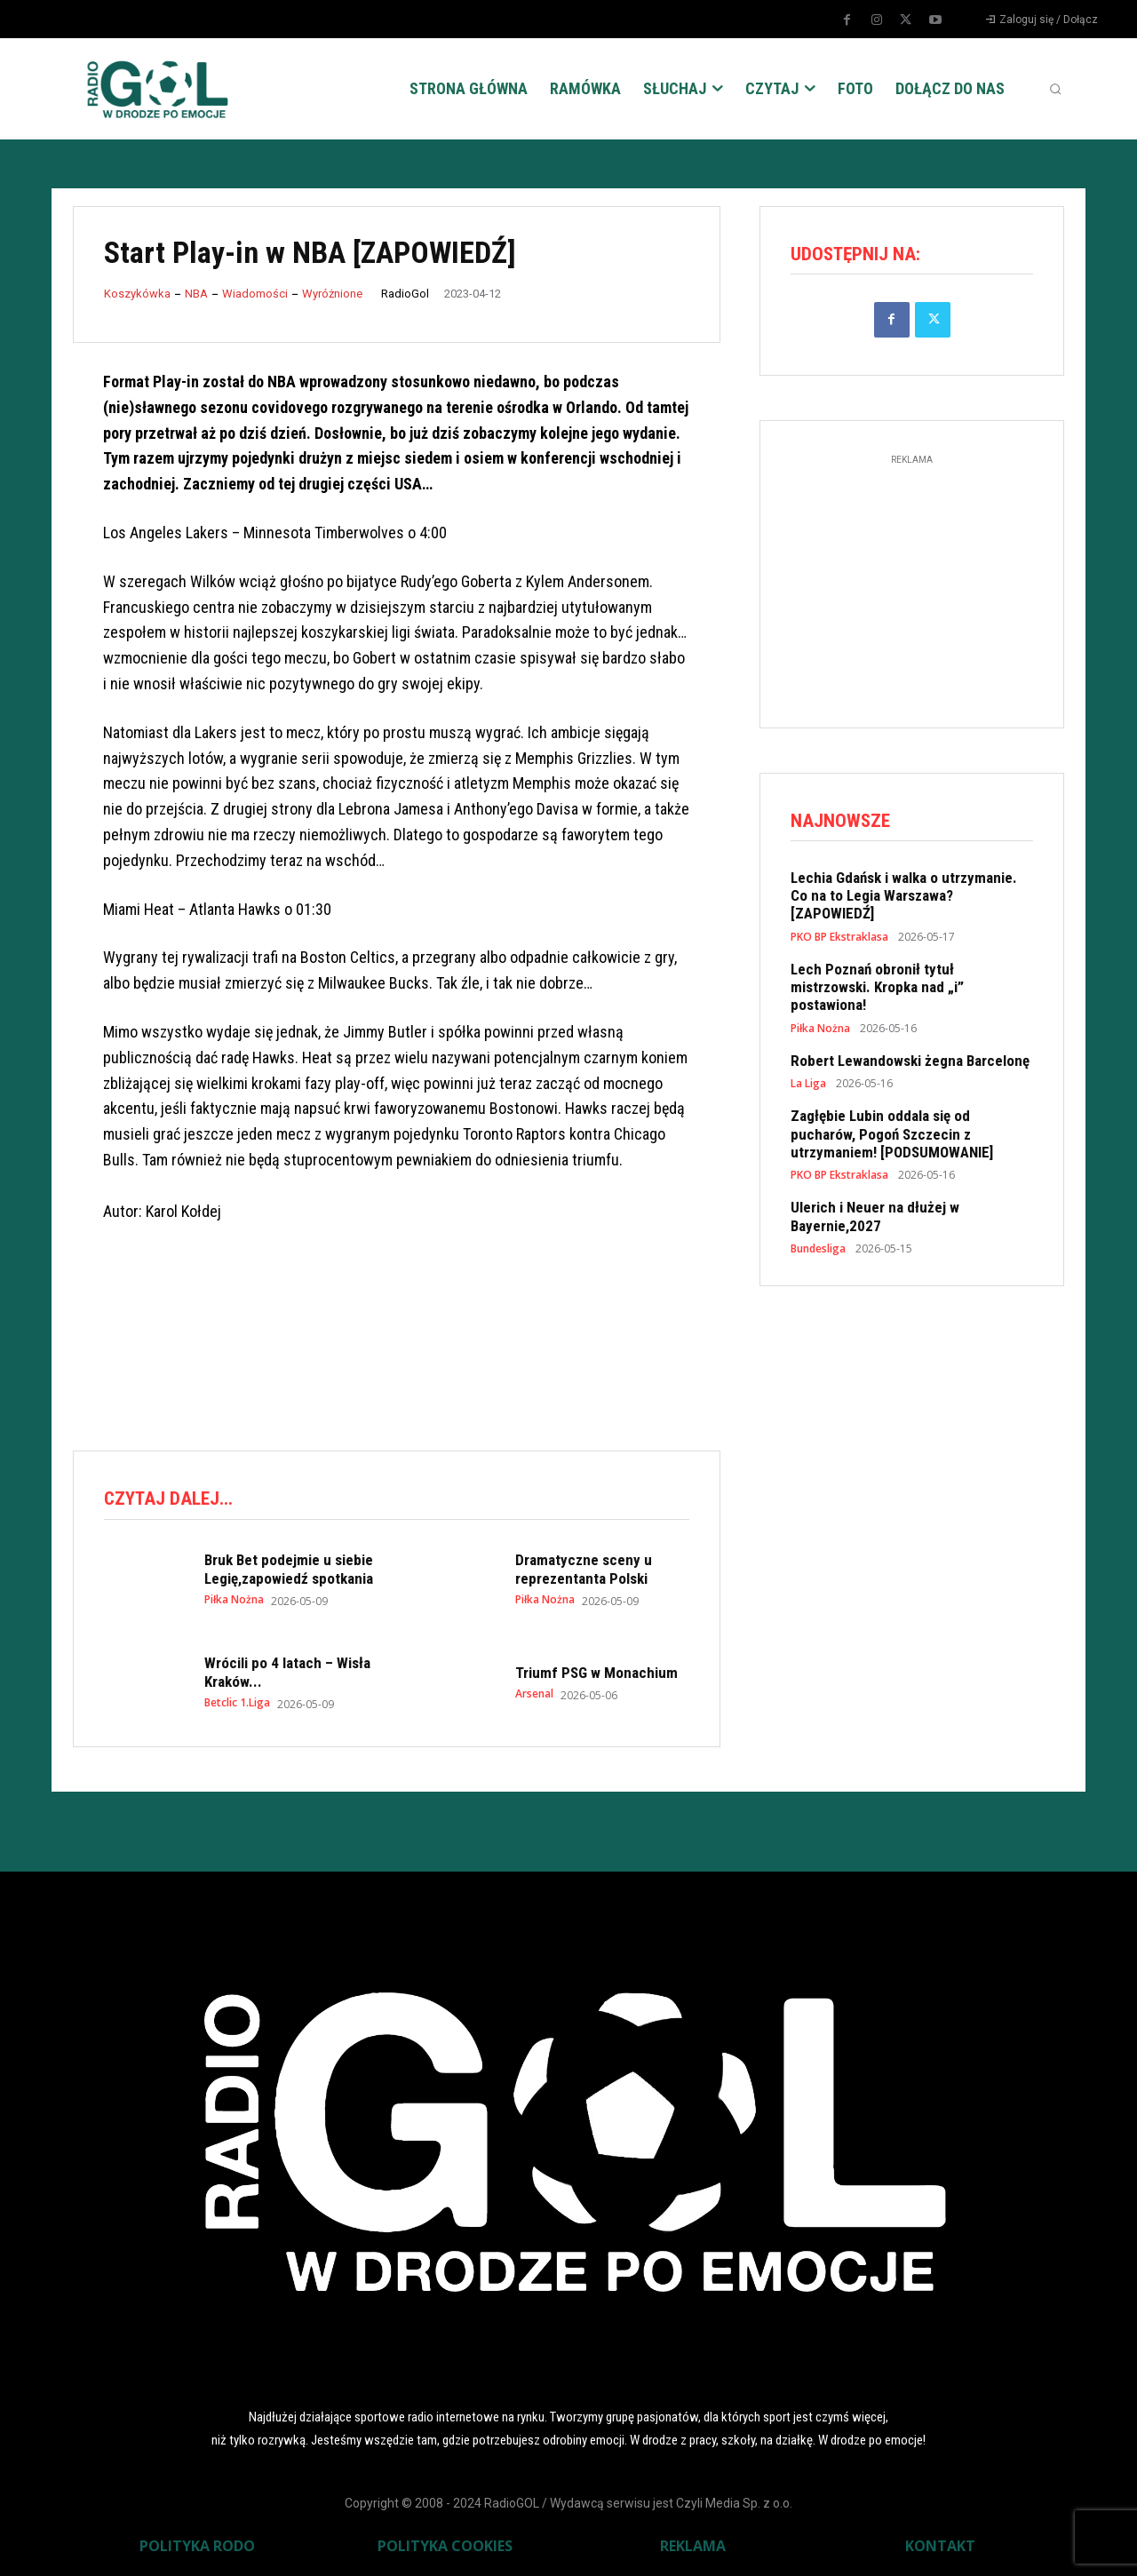 The image size is (1137, 2576). Describe the element at coordinates (839, 937) in the screenshot. I see `PKO BP Ekstraklasa` at that location.